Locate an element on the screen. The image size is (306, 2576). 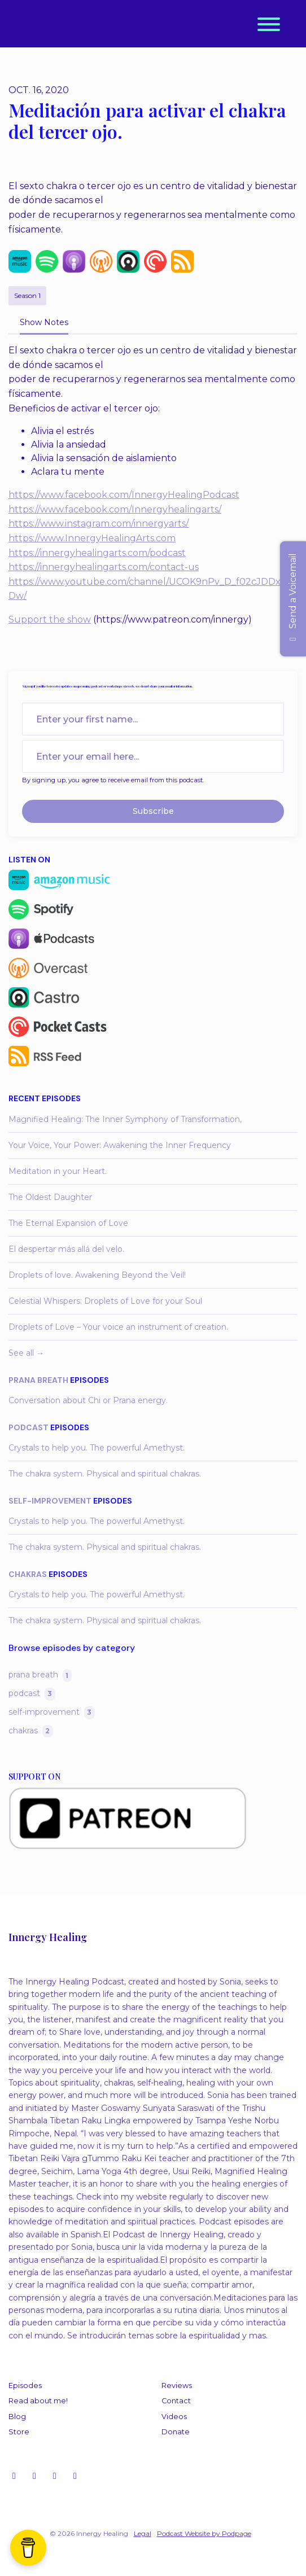
Droplets of love. Awakening Beyond the Veil! is located at coordinates (97, 1275).